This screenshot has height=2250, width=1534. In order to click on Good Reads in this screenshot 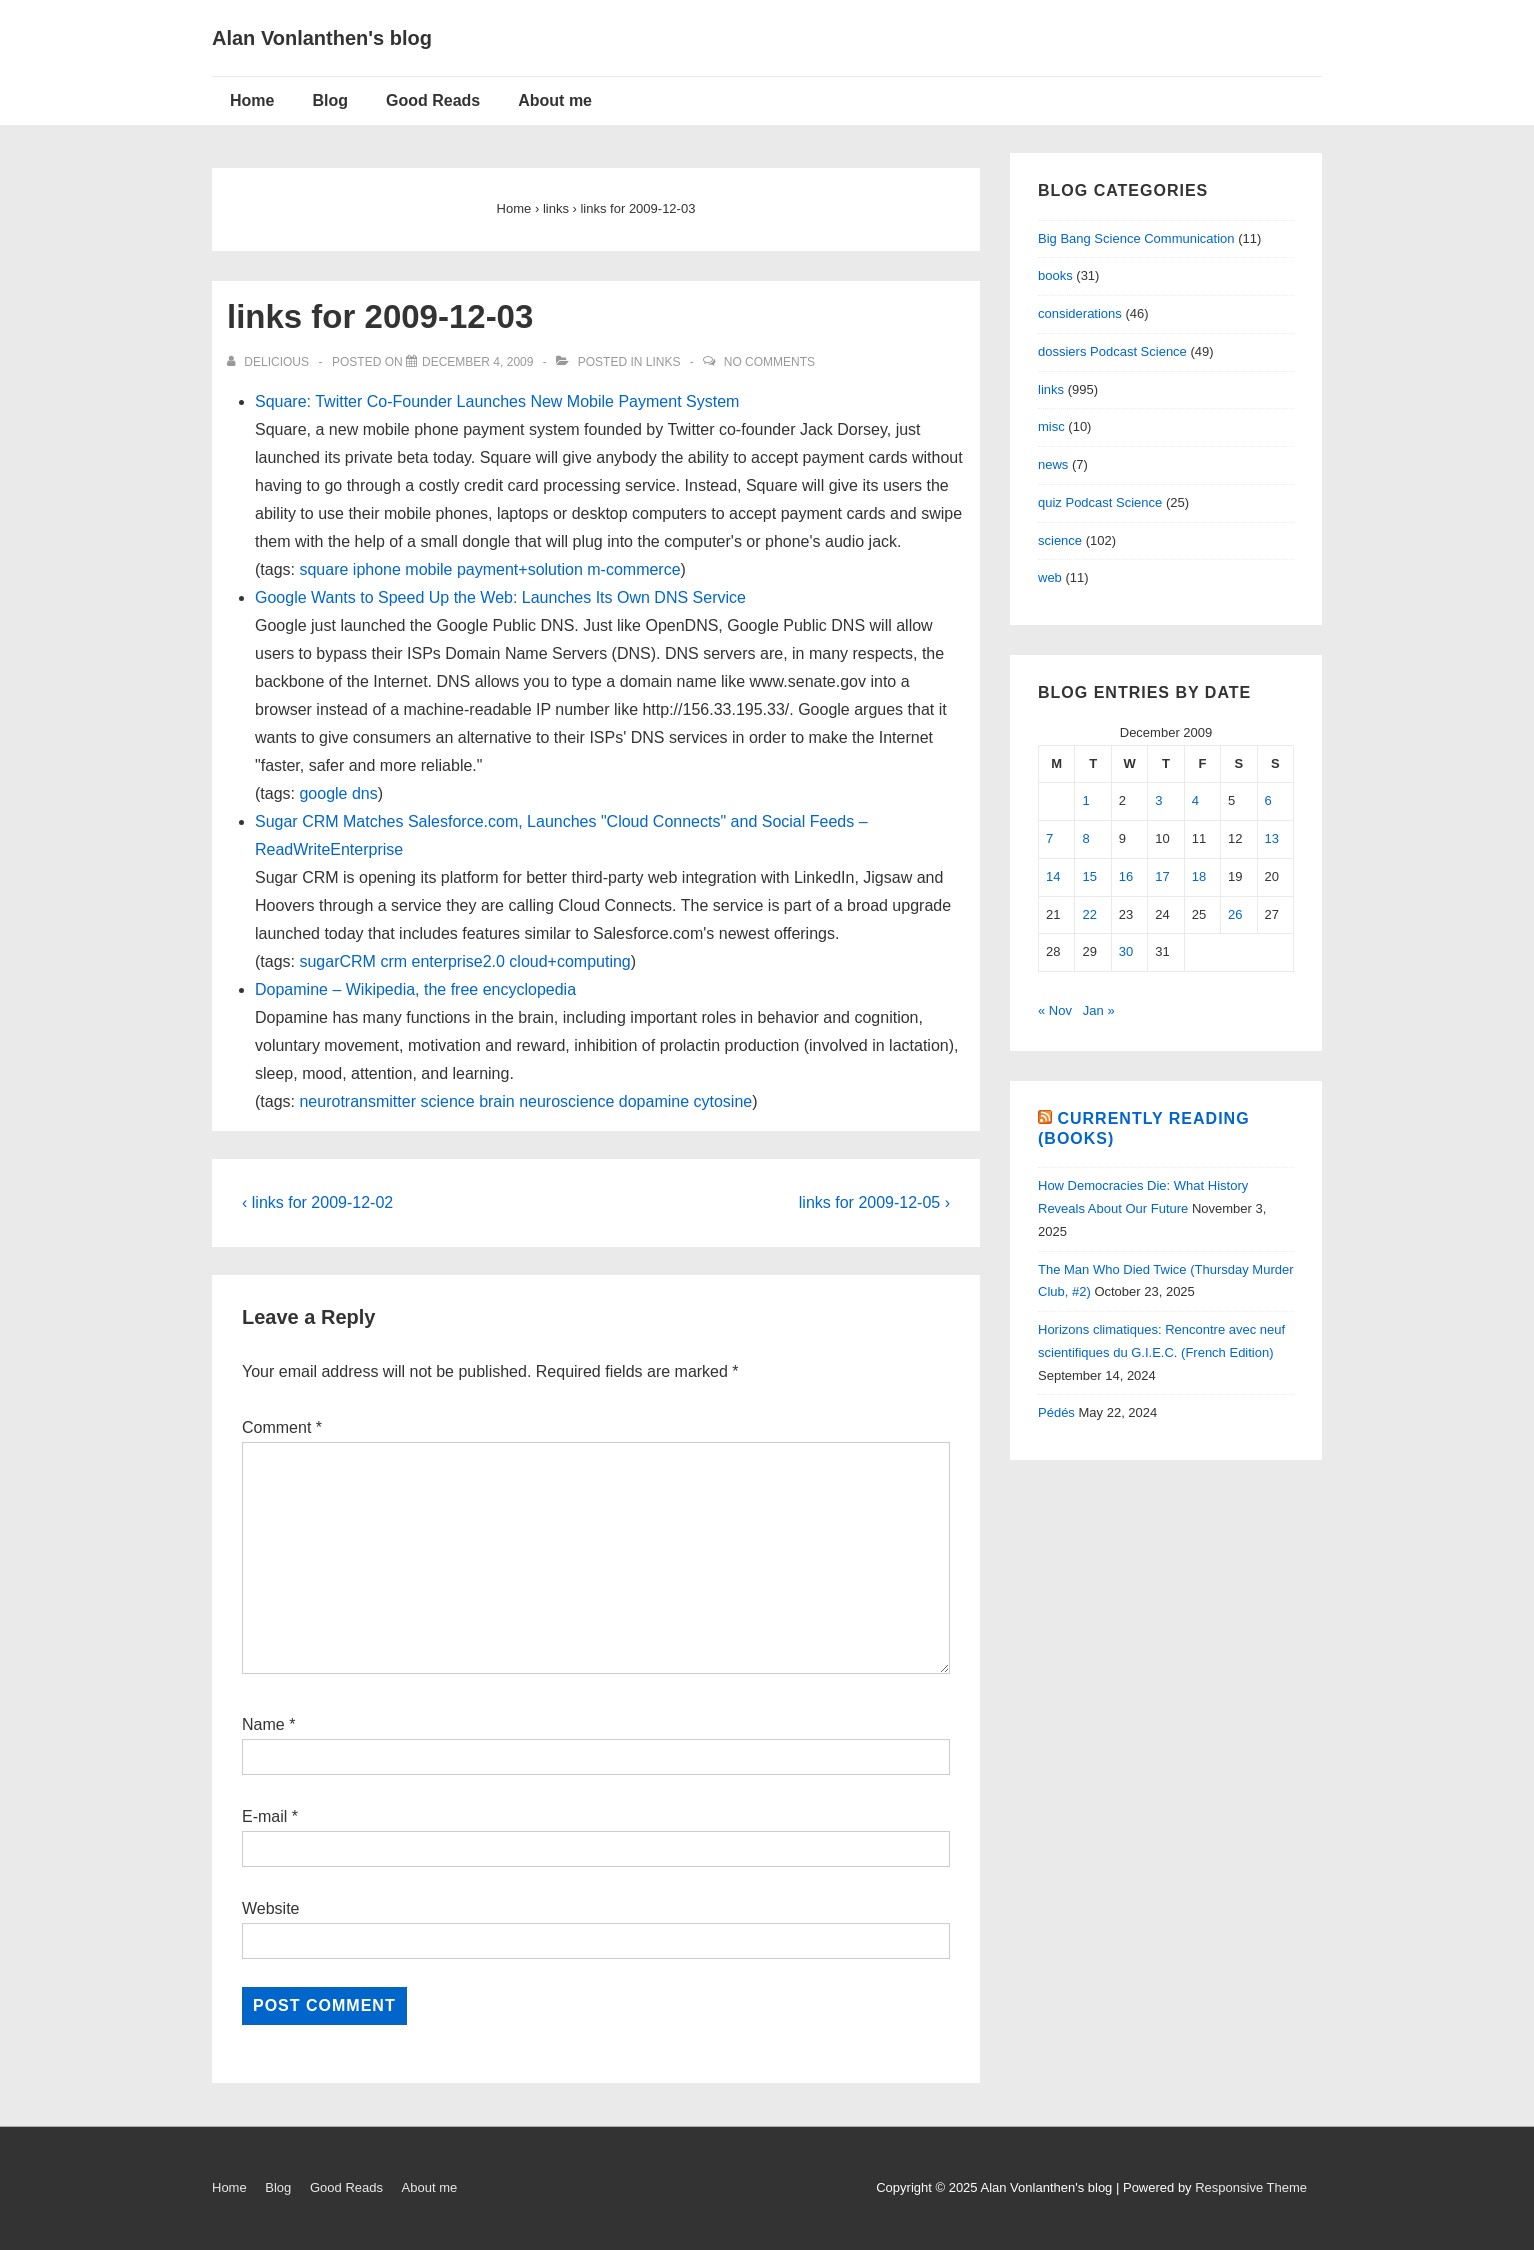, I will do `click(433, 100)`.